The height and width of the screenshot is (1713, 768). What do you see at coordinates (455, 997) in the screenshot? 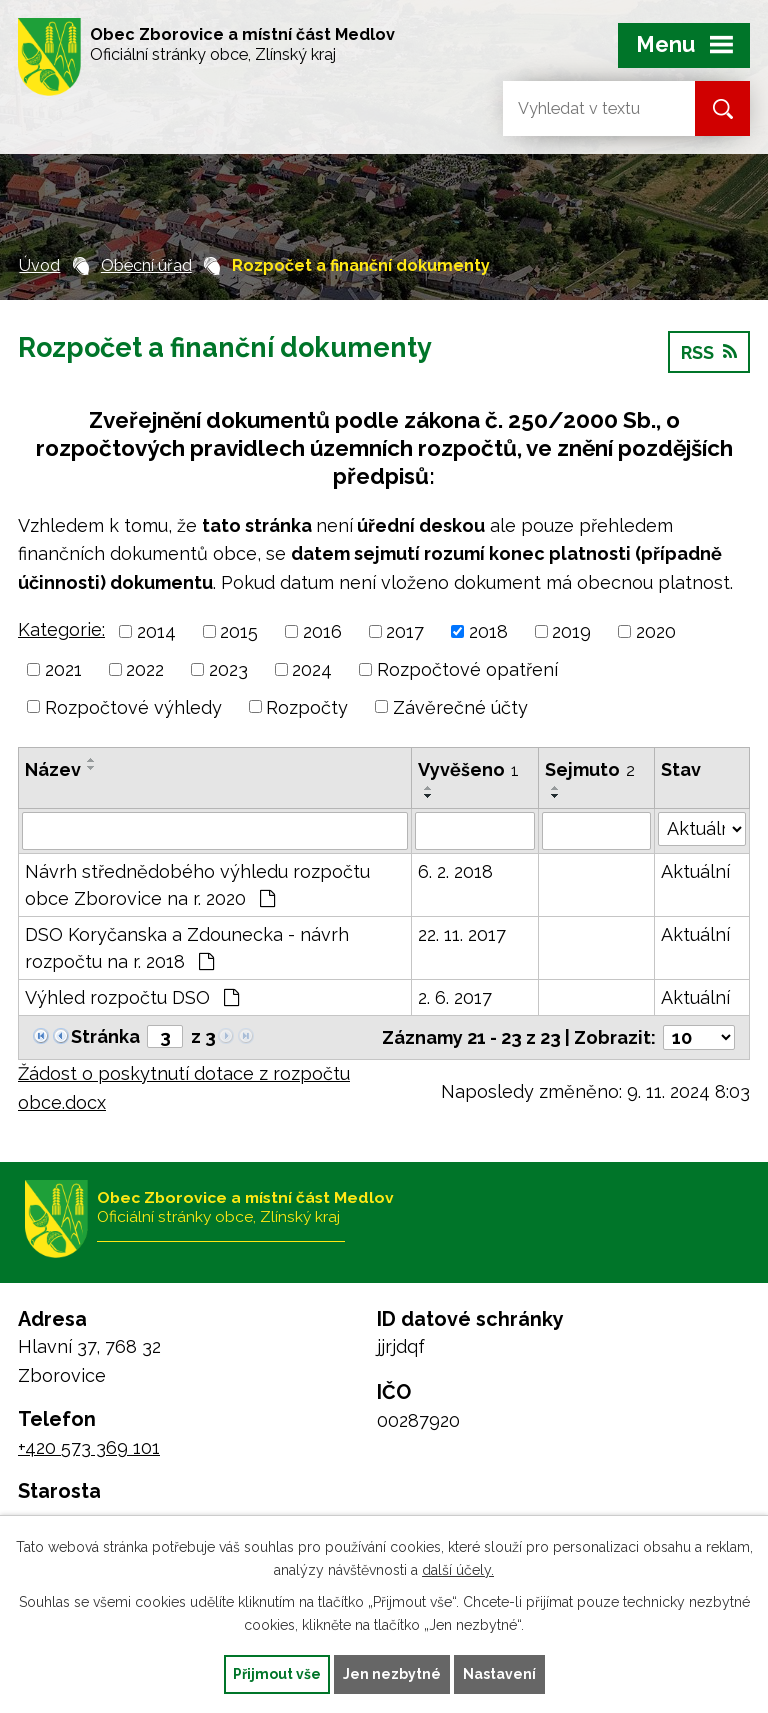
I see `2. 6. 2017` at bounding box center [455, 997].